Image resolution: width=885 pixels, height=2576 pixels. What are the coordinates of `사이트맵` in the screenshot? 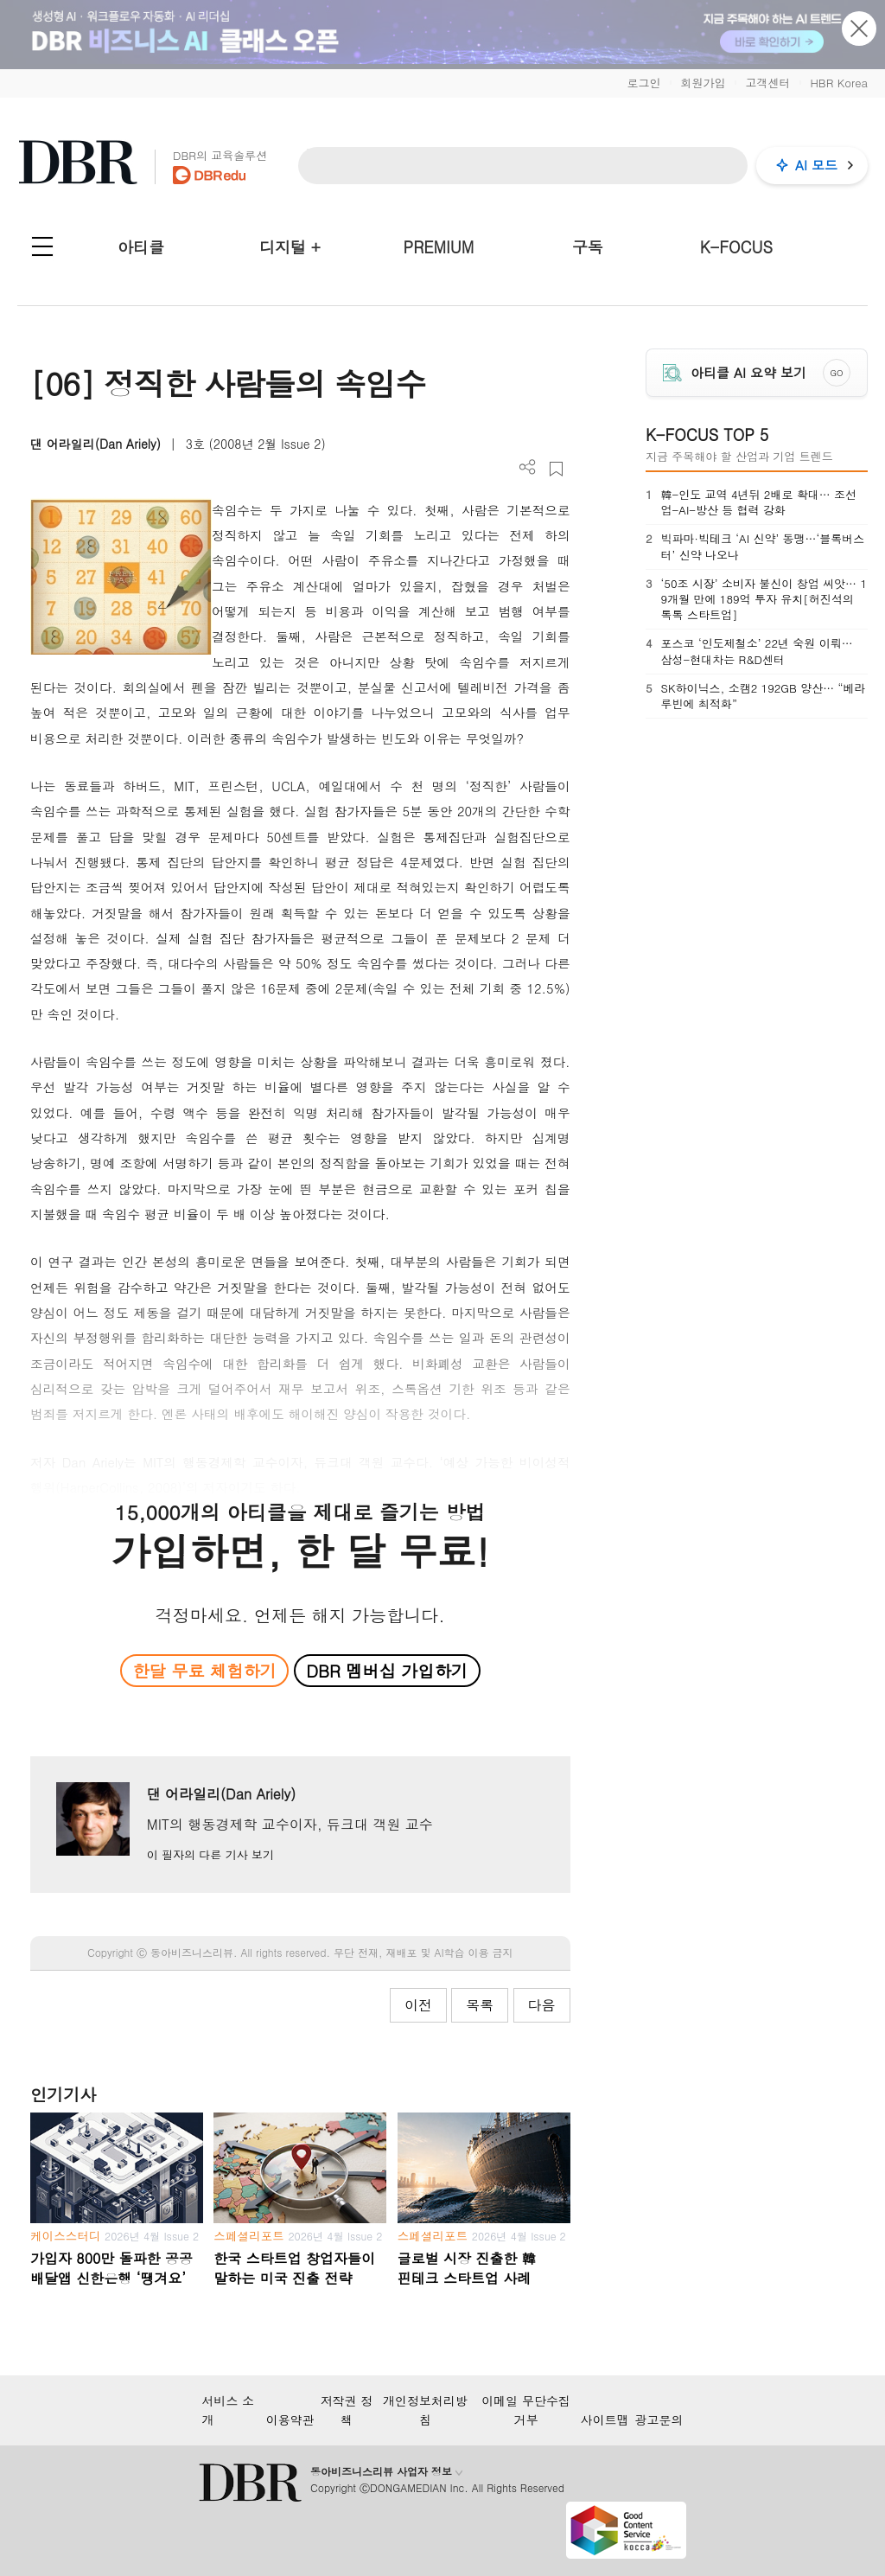 It's located at (605, 2419).